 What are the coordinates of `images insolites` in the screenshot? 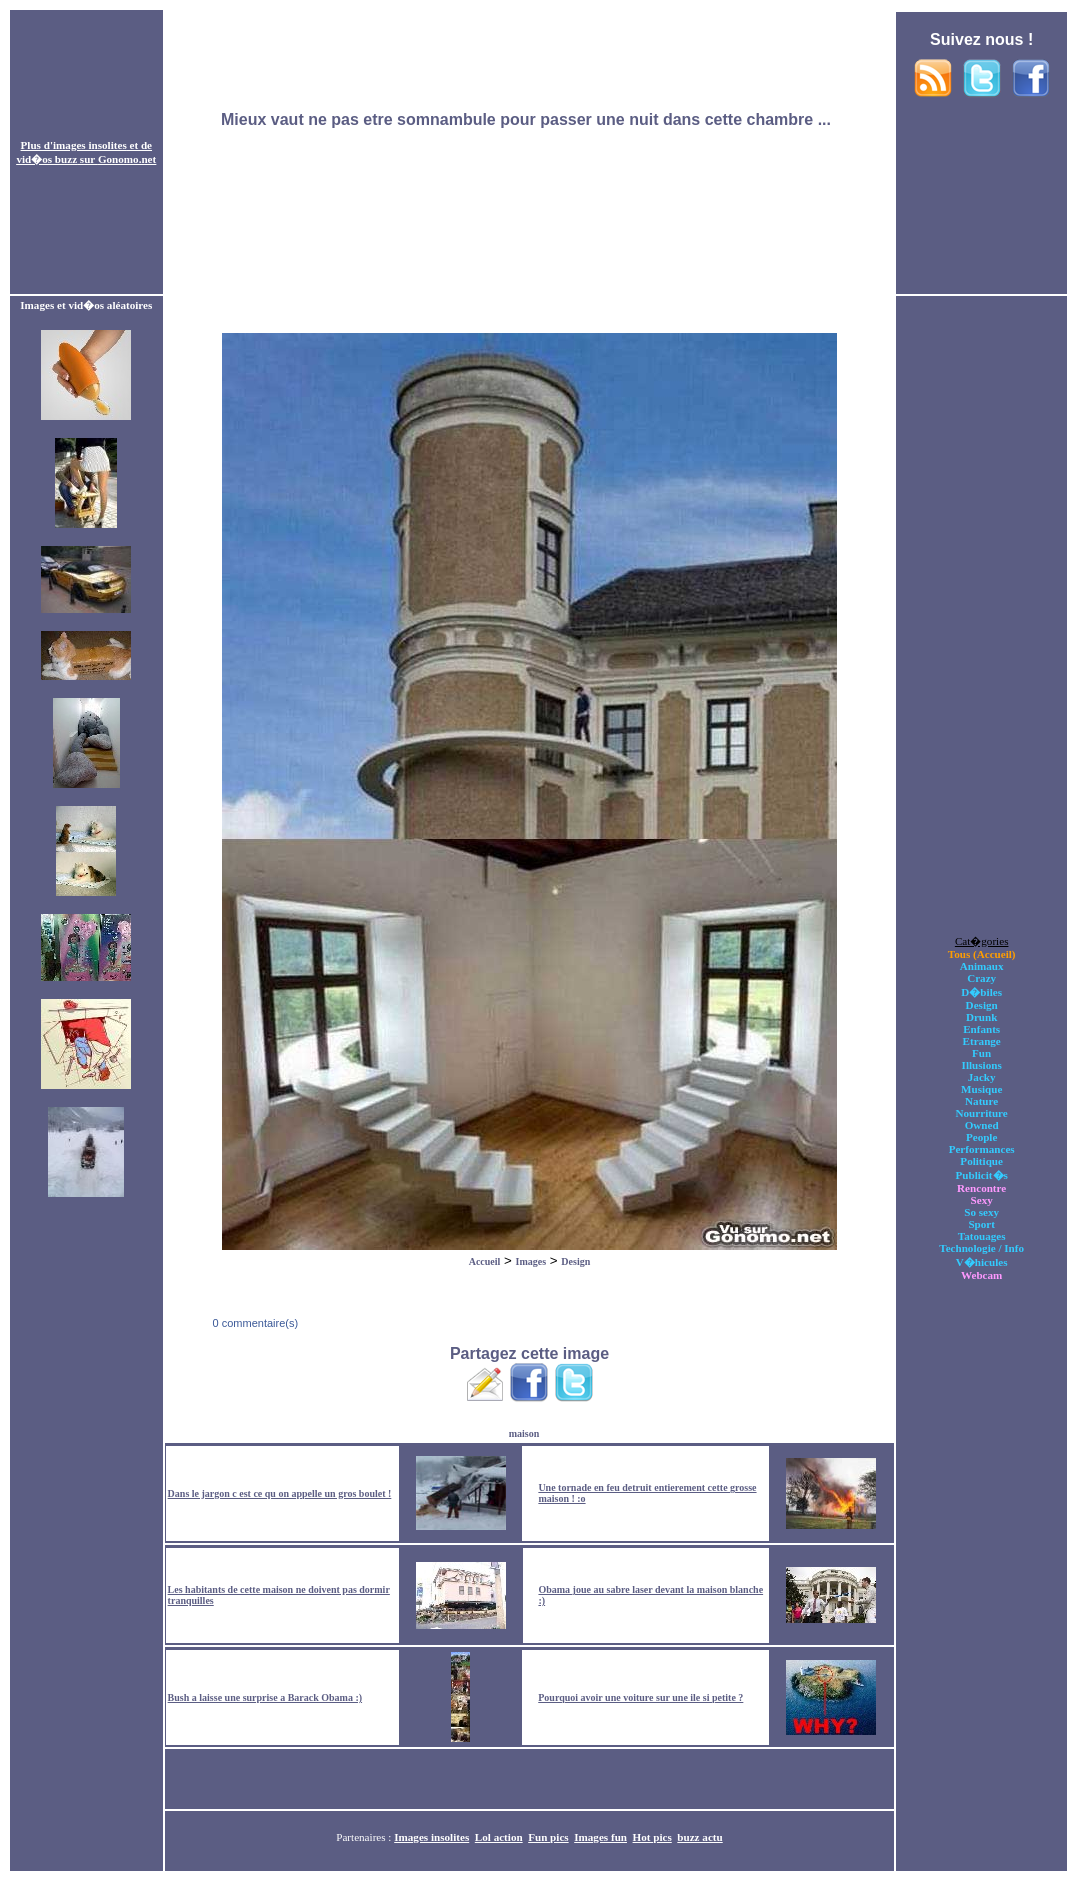 It's located at (90, 145).